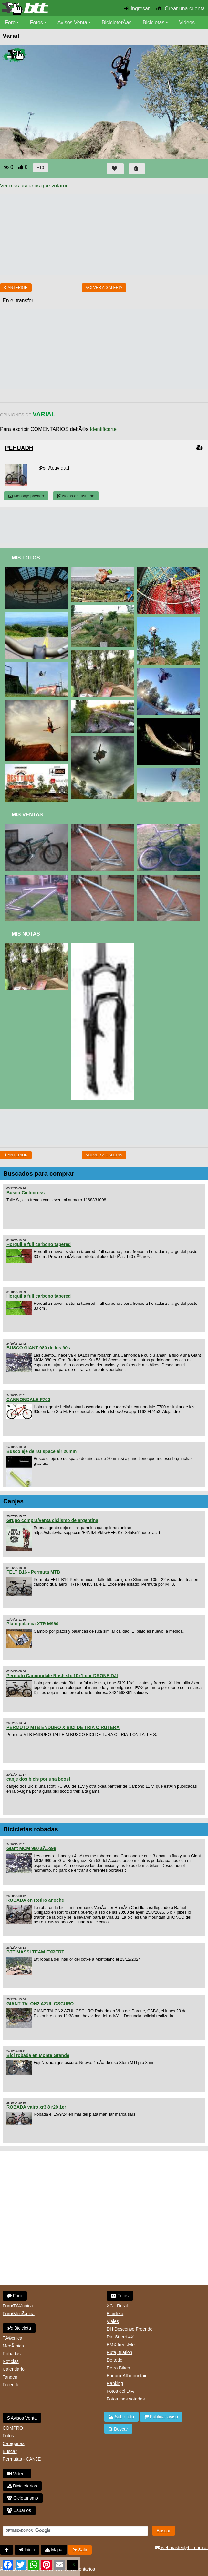  I want to click on Mensaje privado, so click(26, 496).